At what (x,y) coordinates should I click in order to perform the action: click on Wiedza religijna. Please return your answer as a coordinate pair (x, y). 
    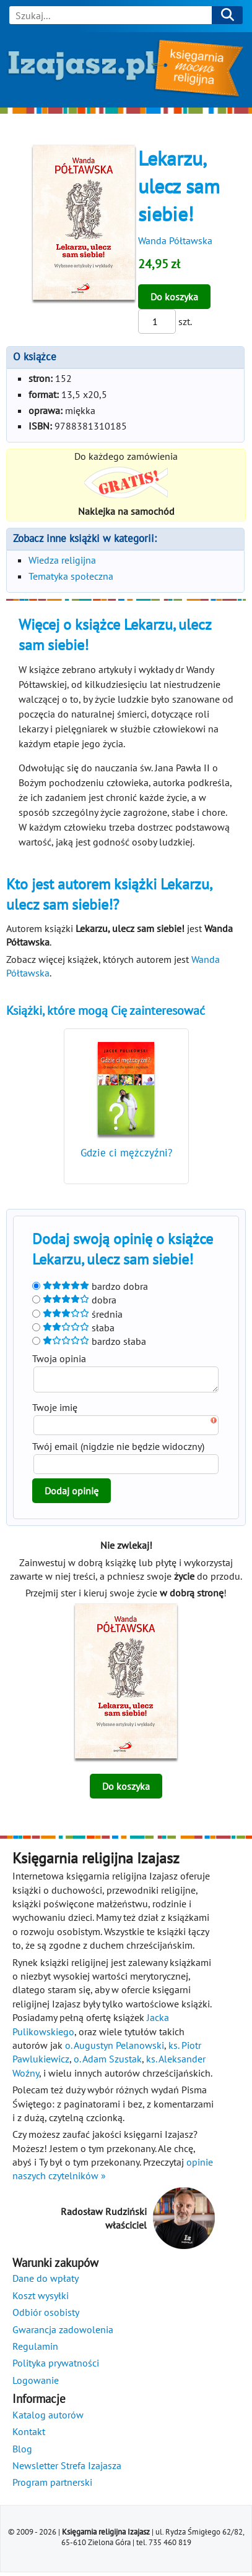
    Looking at the image, I should click on (62, 560).